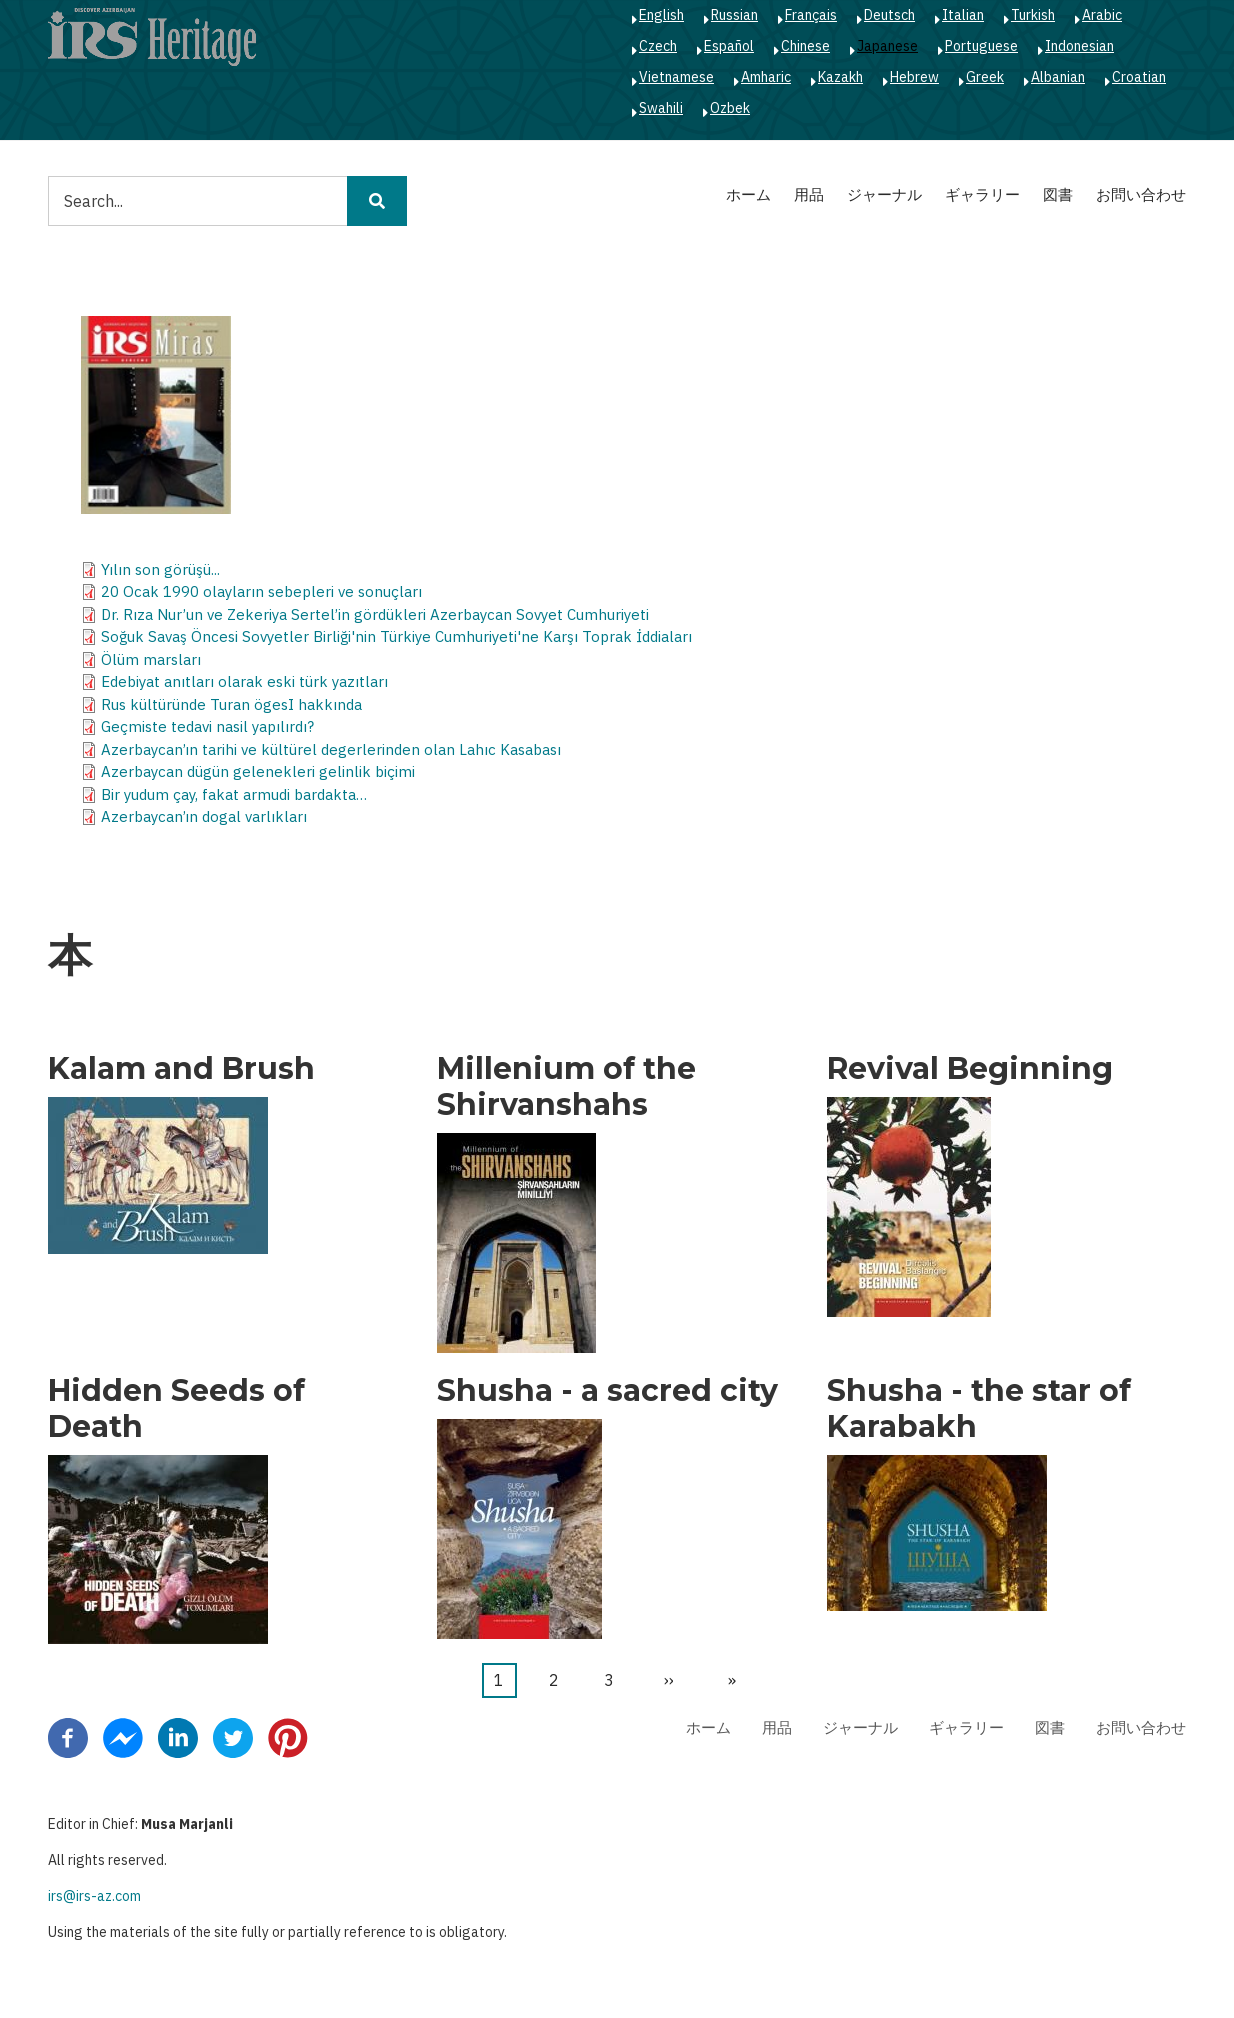 The image size is (1234, 2018). Describe the element at coordinates (231, 704) in the screenshot. I see `Rus kültüründe Turan ögesI hakkında` at that location.